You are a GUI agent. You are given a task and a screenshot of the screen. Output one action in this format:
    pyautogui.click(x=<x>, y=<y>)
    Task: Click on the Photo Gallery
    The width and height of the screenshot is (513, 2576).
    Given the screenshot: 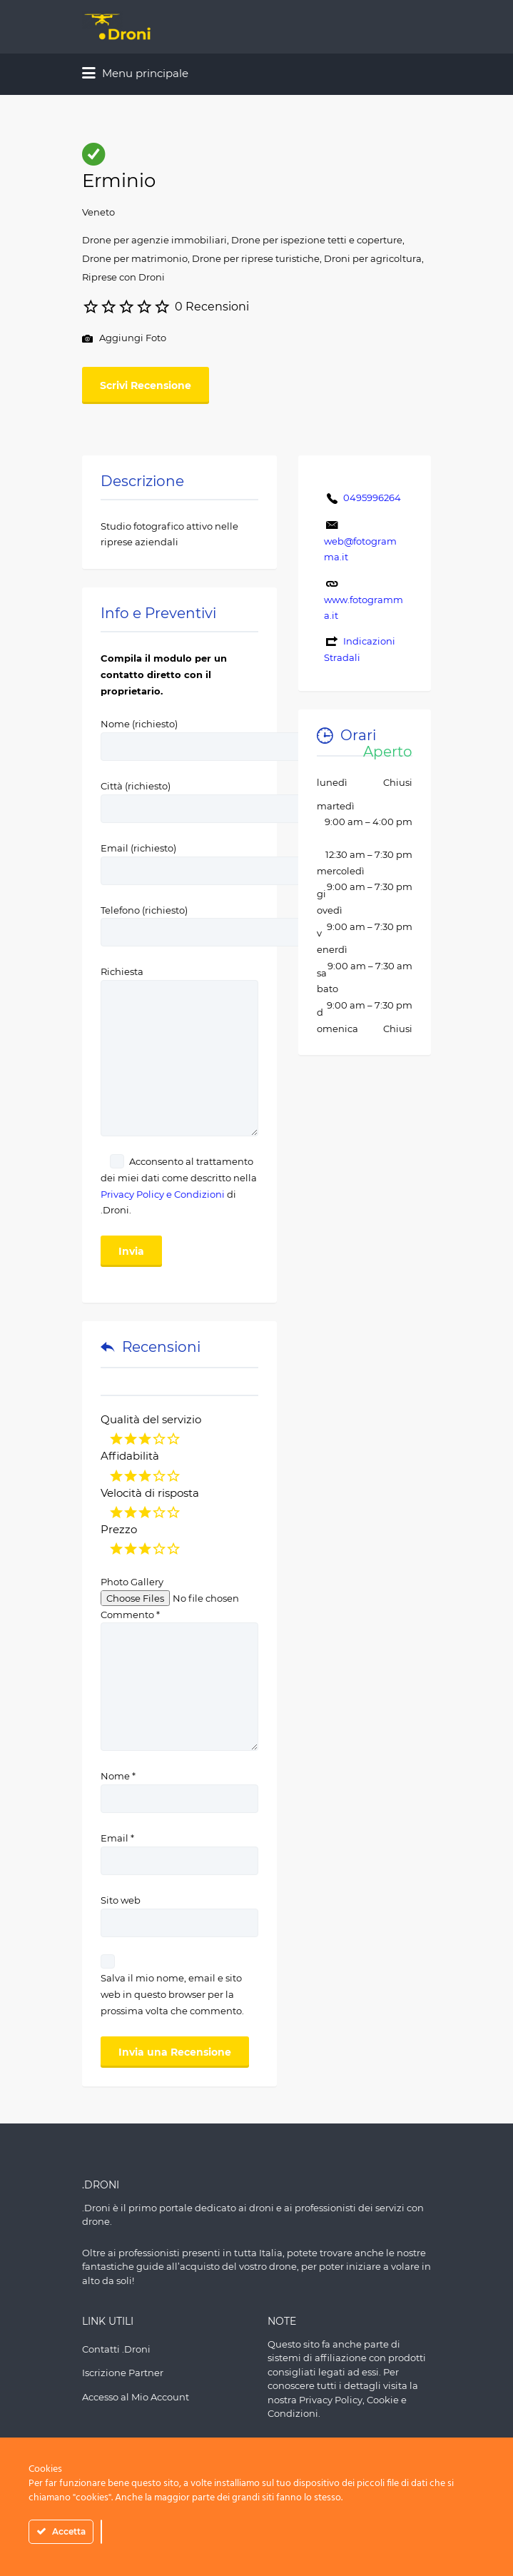 What is the action you would take?
    pyautogui.click(x=132, y=1581)
    